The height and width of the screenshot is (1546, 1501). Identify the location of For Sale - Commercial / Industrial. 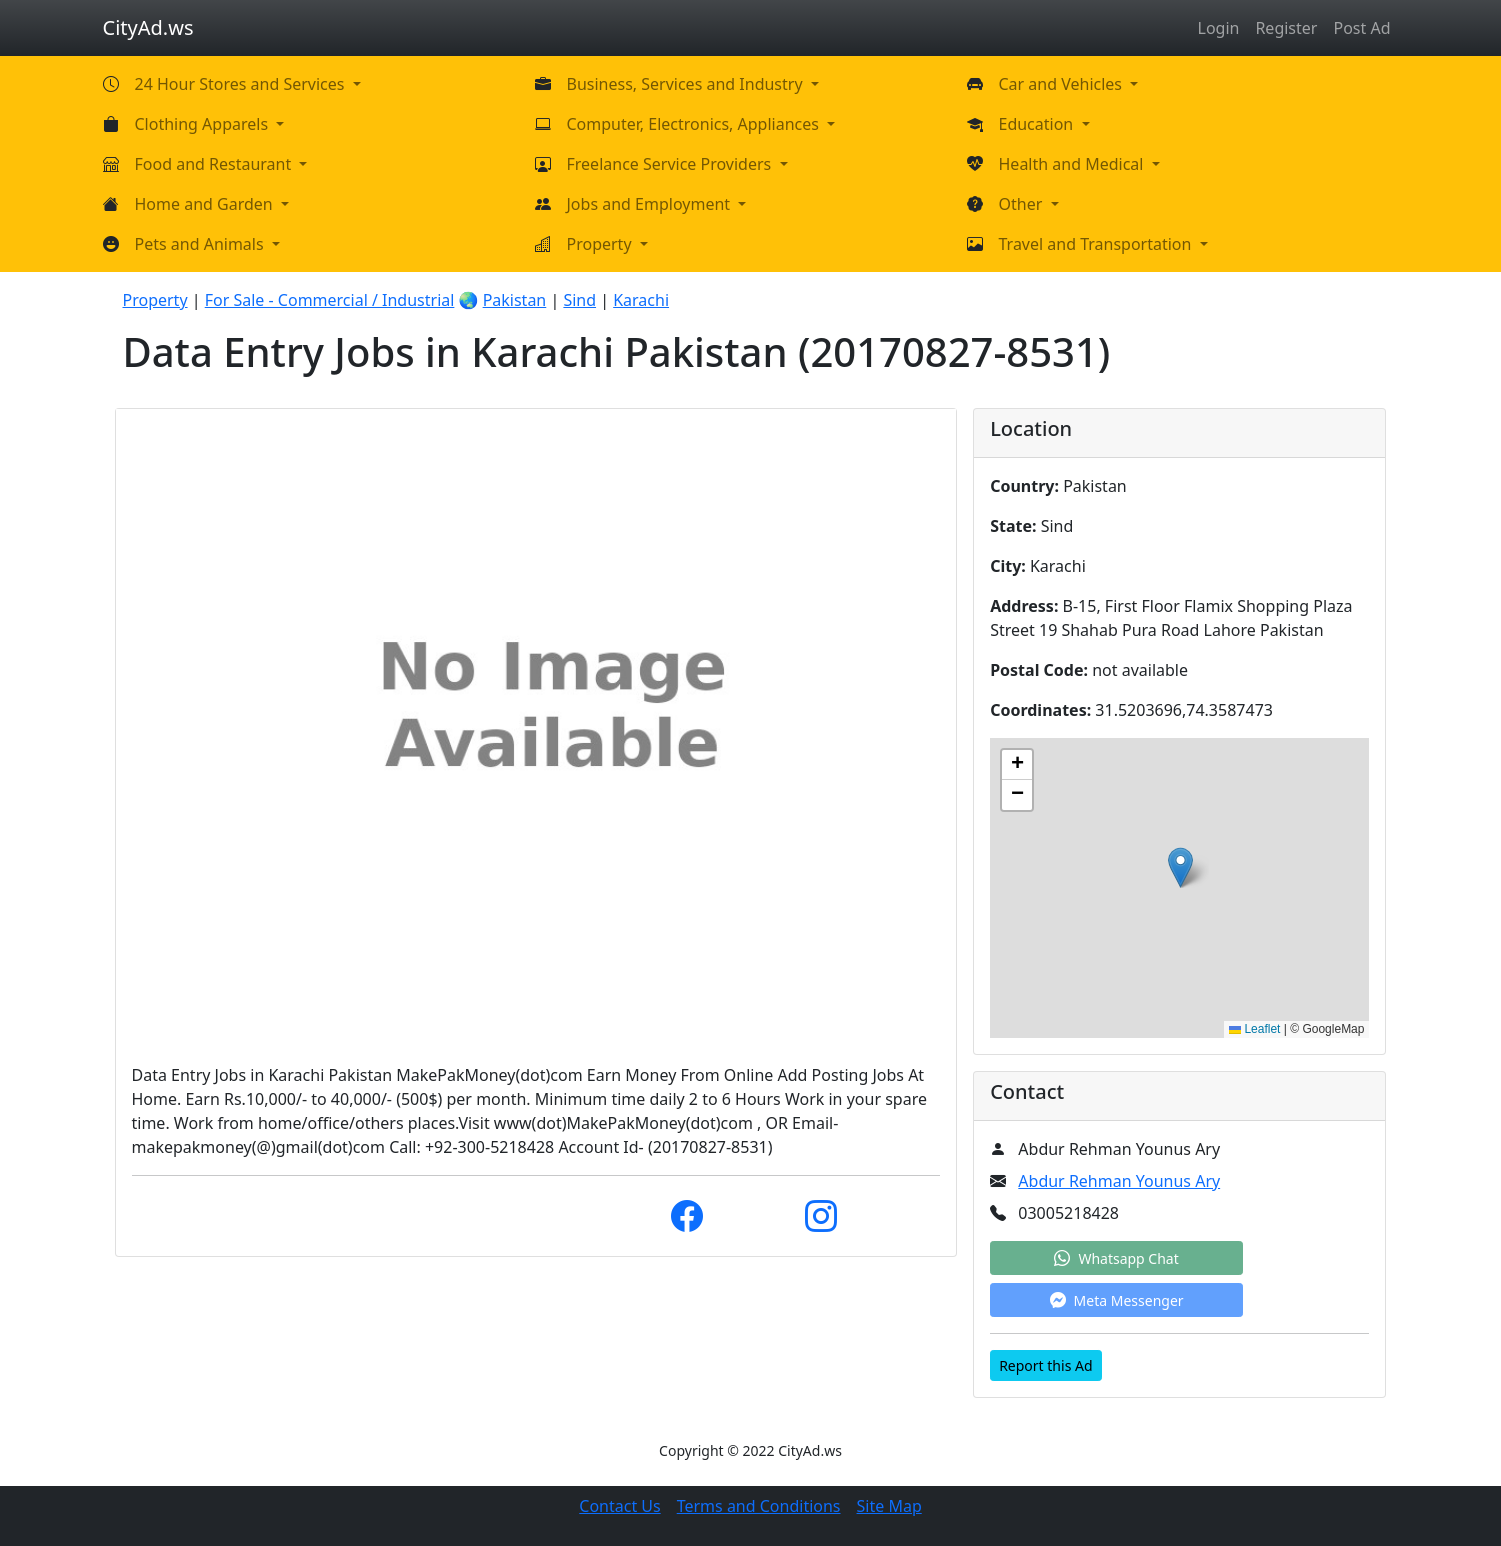
(330, 300).